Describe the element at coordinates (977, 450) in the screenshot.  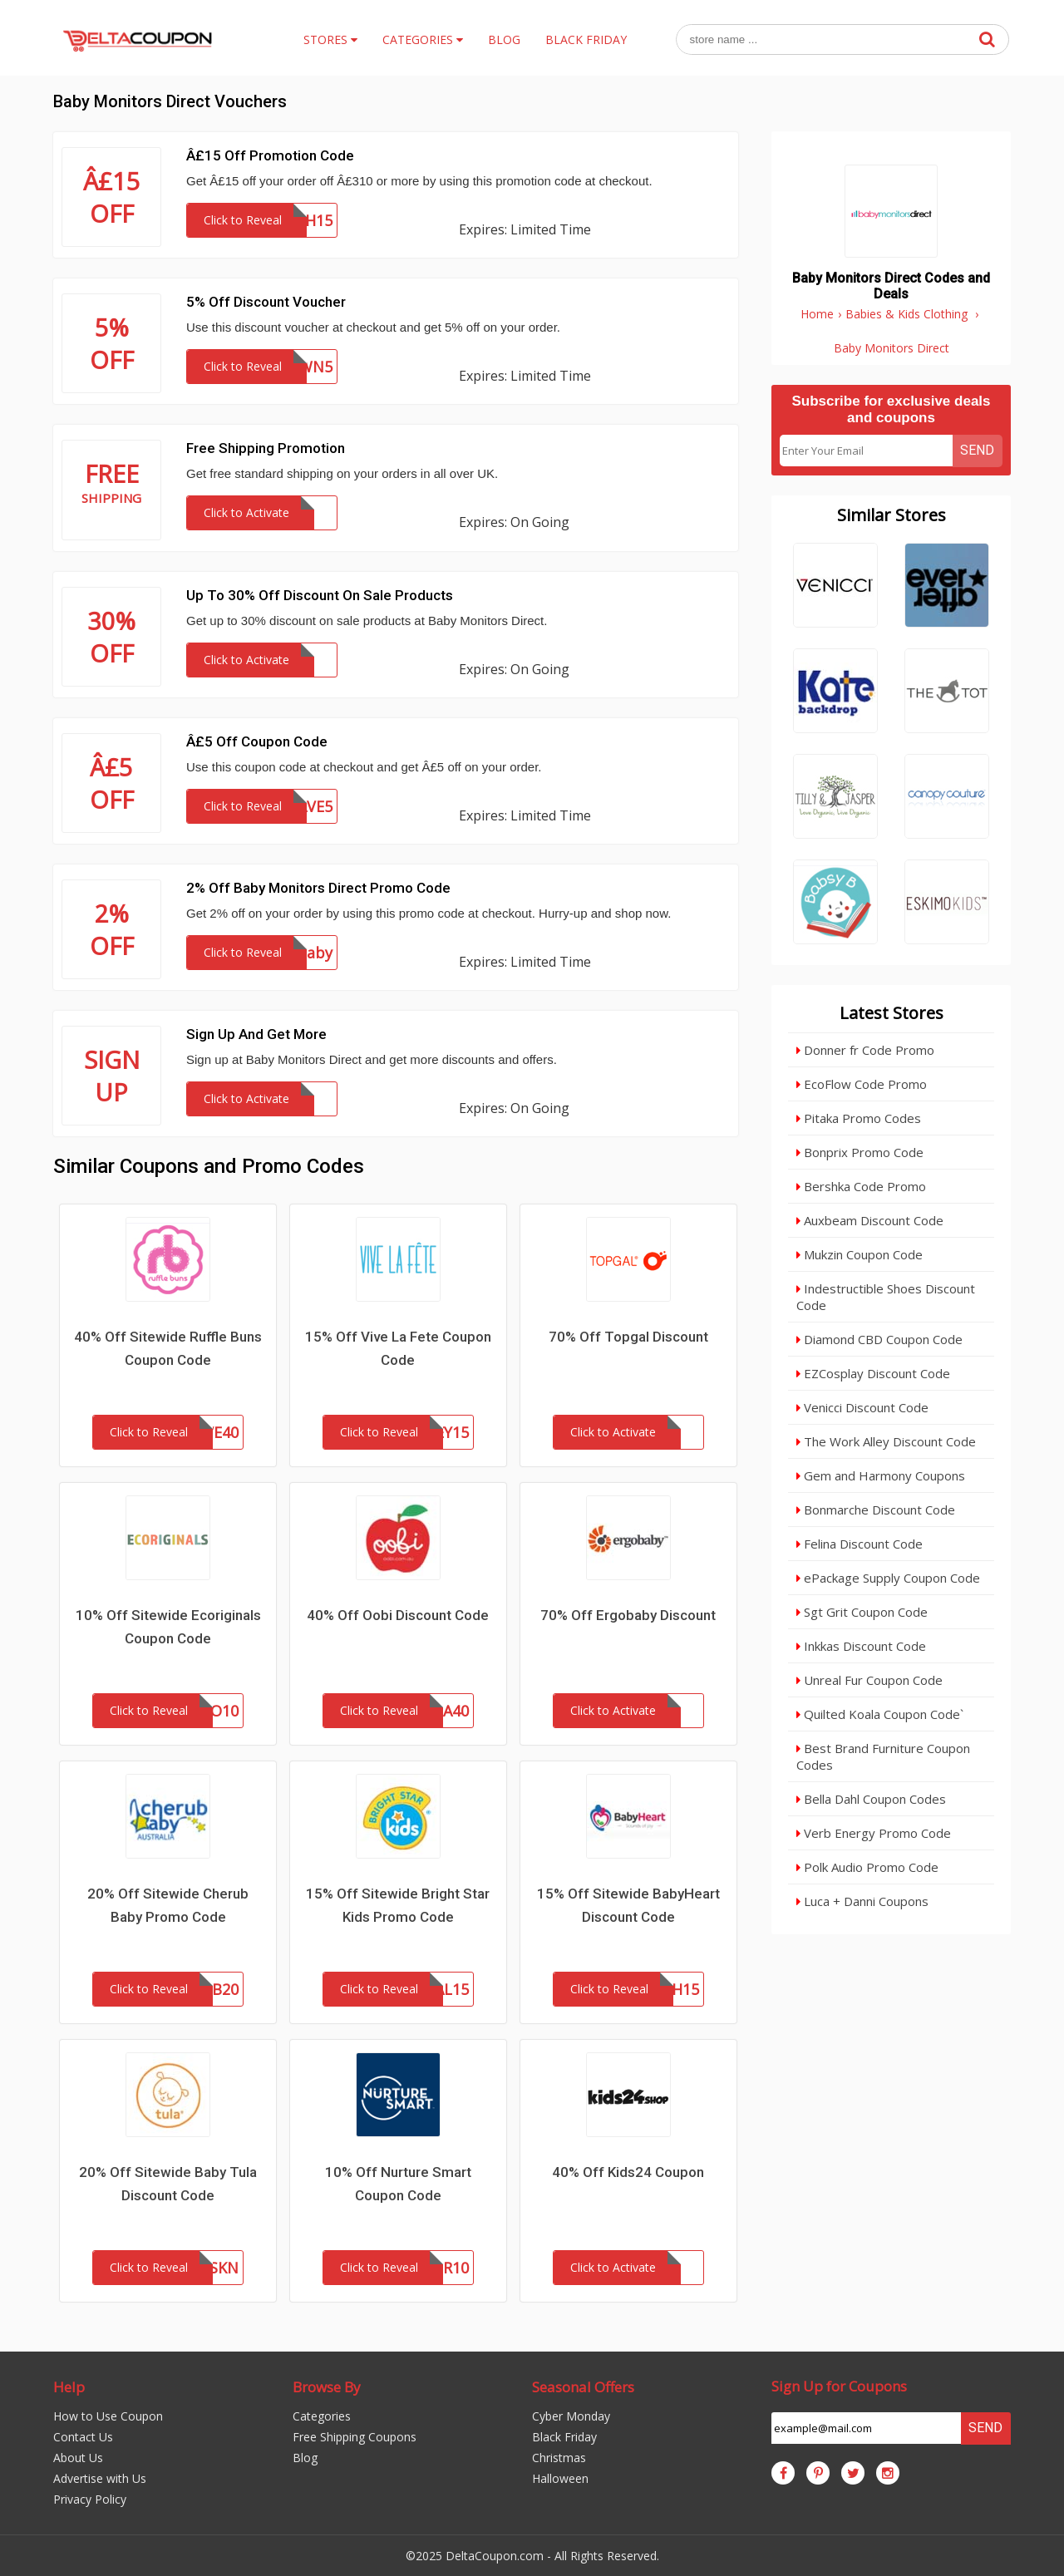
I see `Send` at that location.